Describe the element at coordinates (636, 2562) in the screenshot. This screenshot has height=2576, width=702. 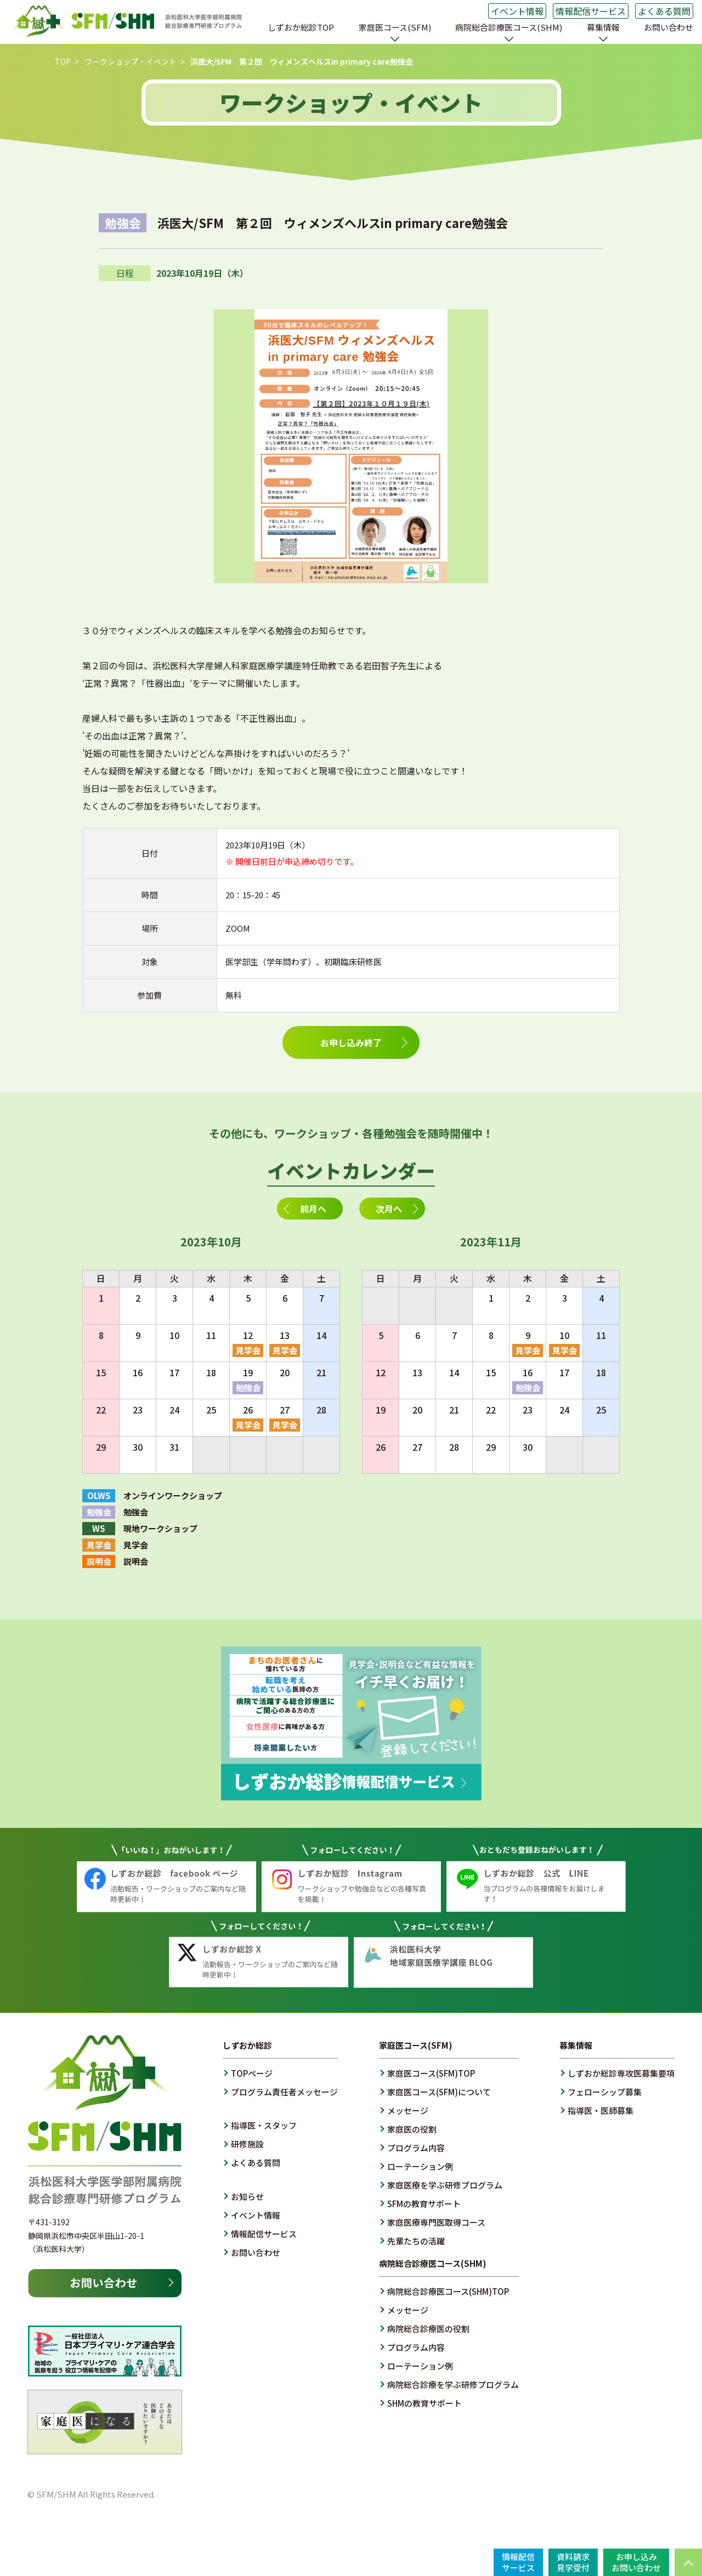
I see `お申し込みお問い合わせ` at that location.